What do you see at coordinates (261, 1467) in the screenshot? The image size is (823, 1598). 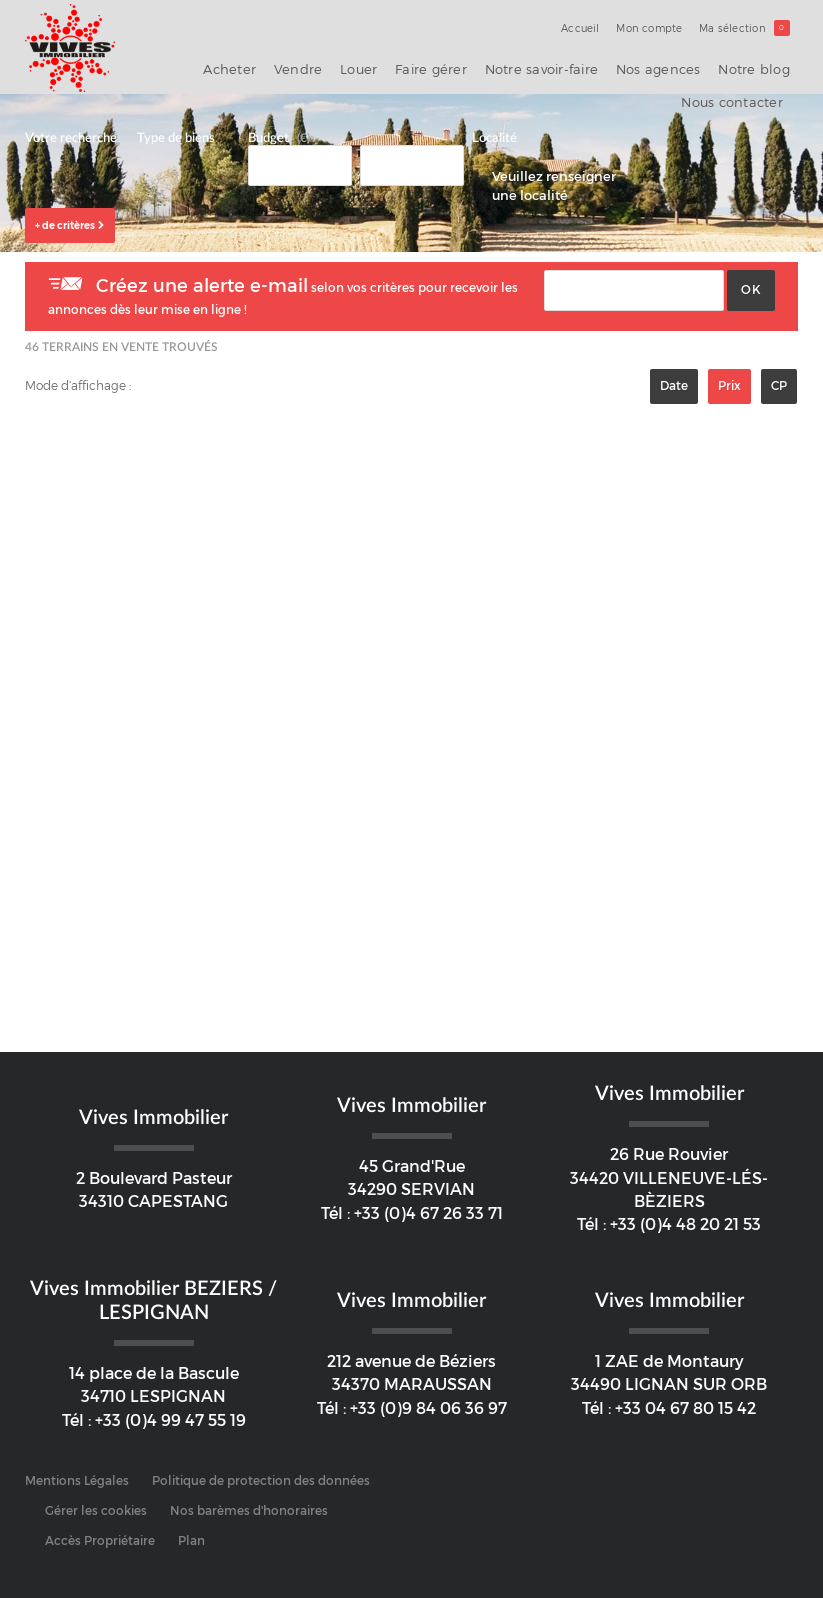 I see `Politique de protection des données` at bounding box center [261, 1467].